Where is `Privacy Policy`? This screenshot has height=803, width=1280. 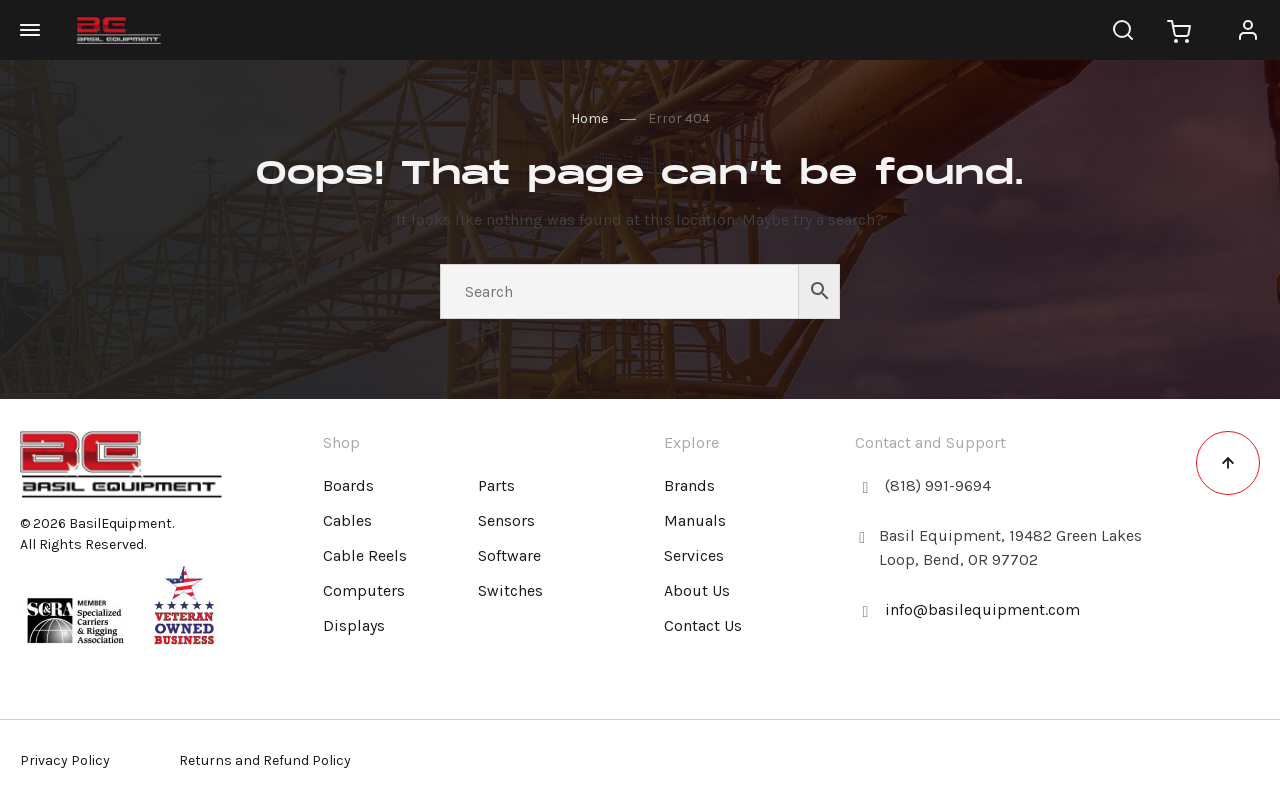
Privacy Policy is located at coordinates (65, 760).